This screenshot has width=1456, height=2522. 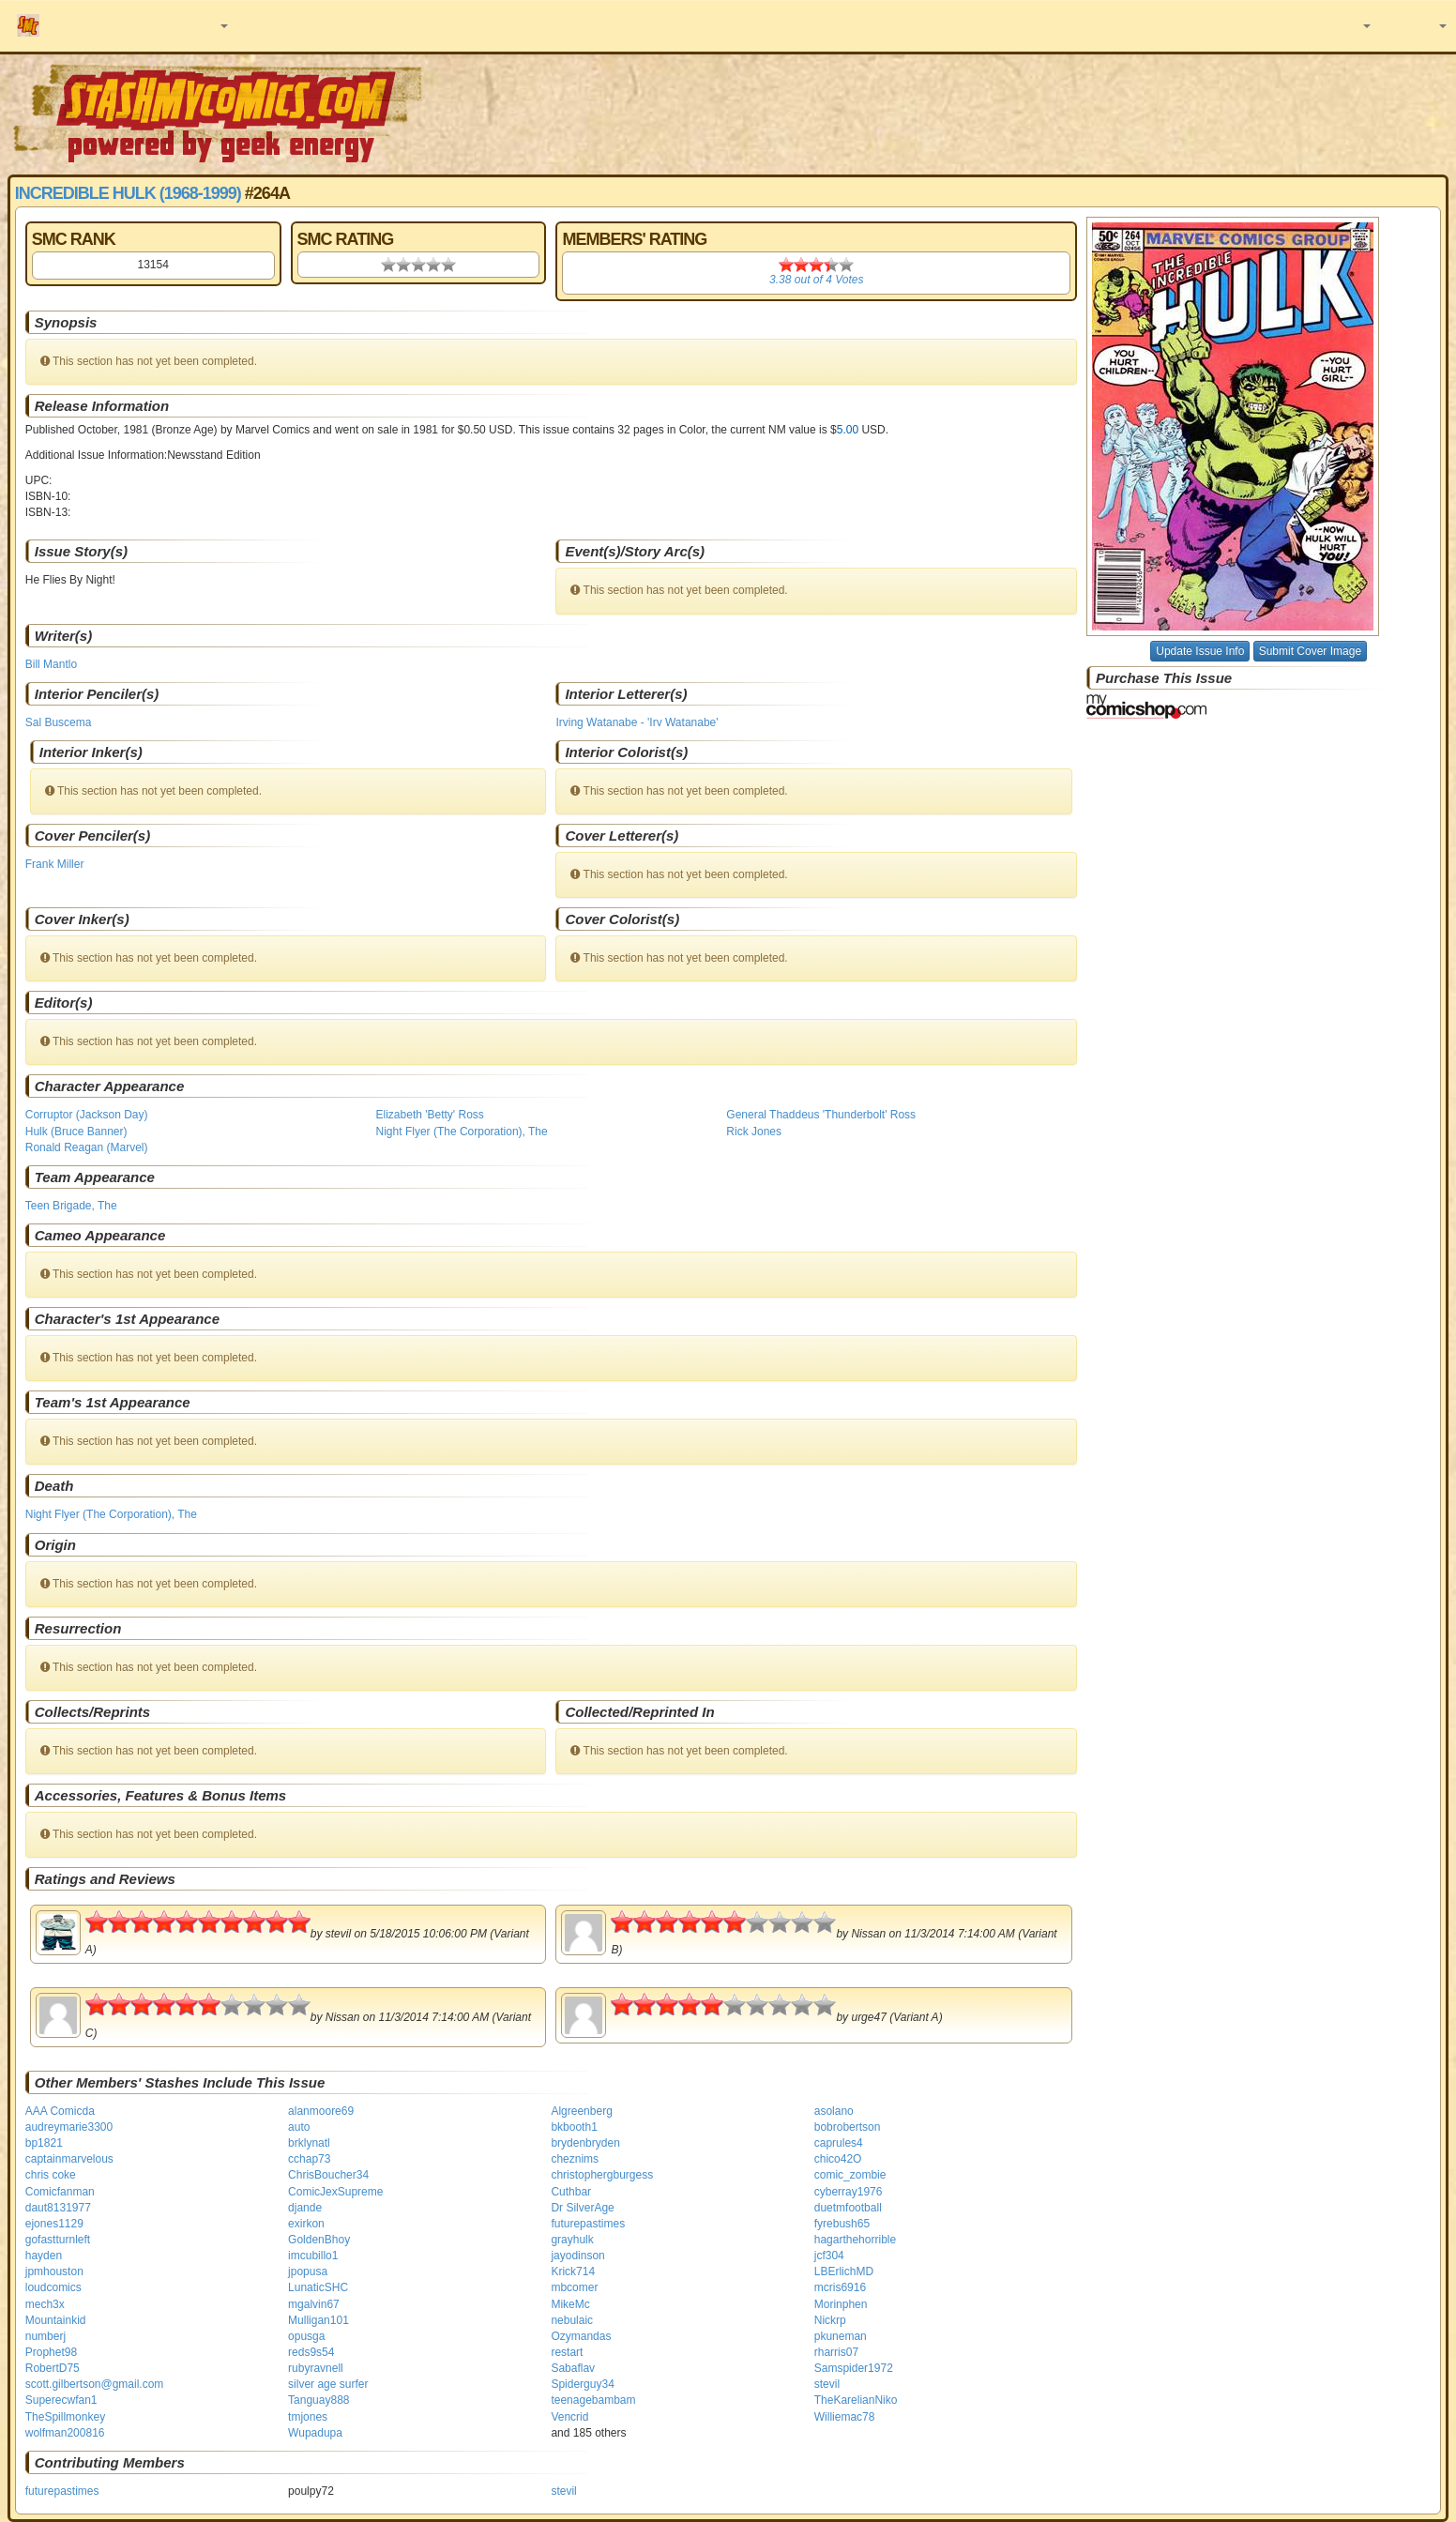 What do you see at coordinates (856, 2400) in the screenshot?
I see `TheKarelianNiko` at bounding box center [856, 2400].